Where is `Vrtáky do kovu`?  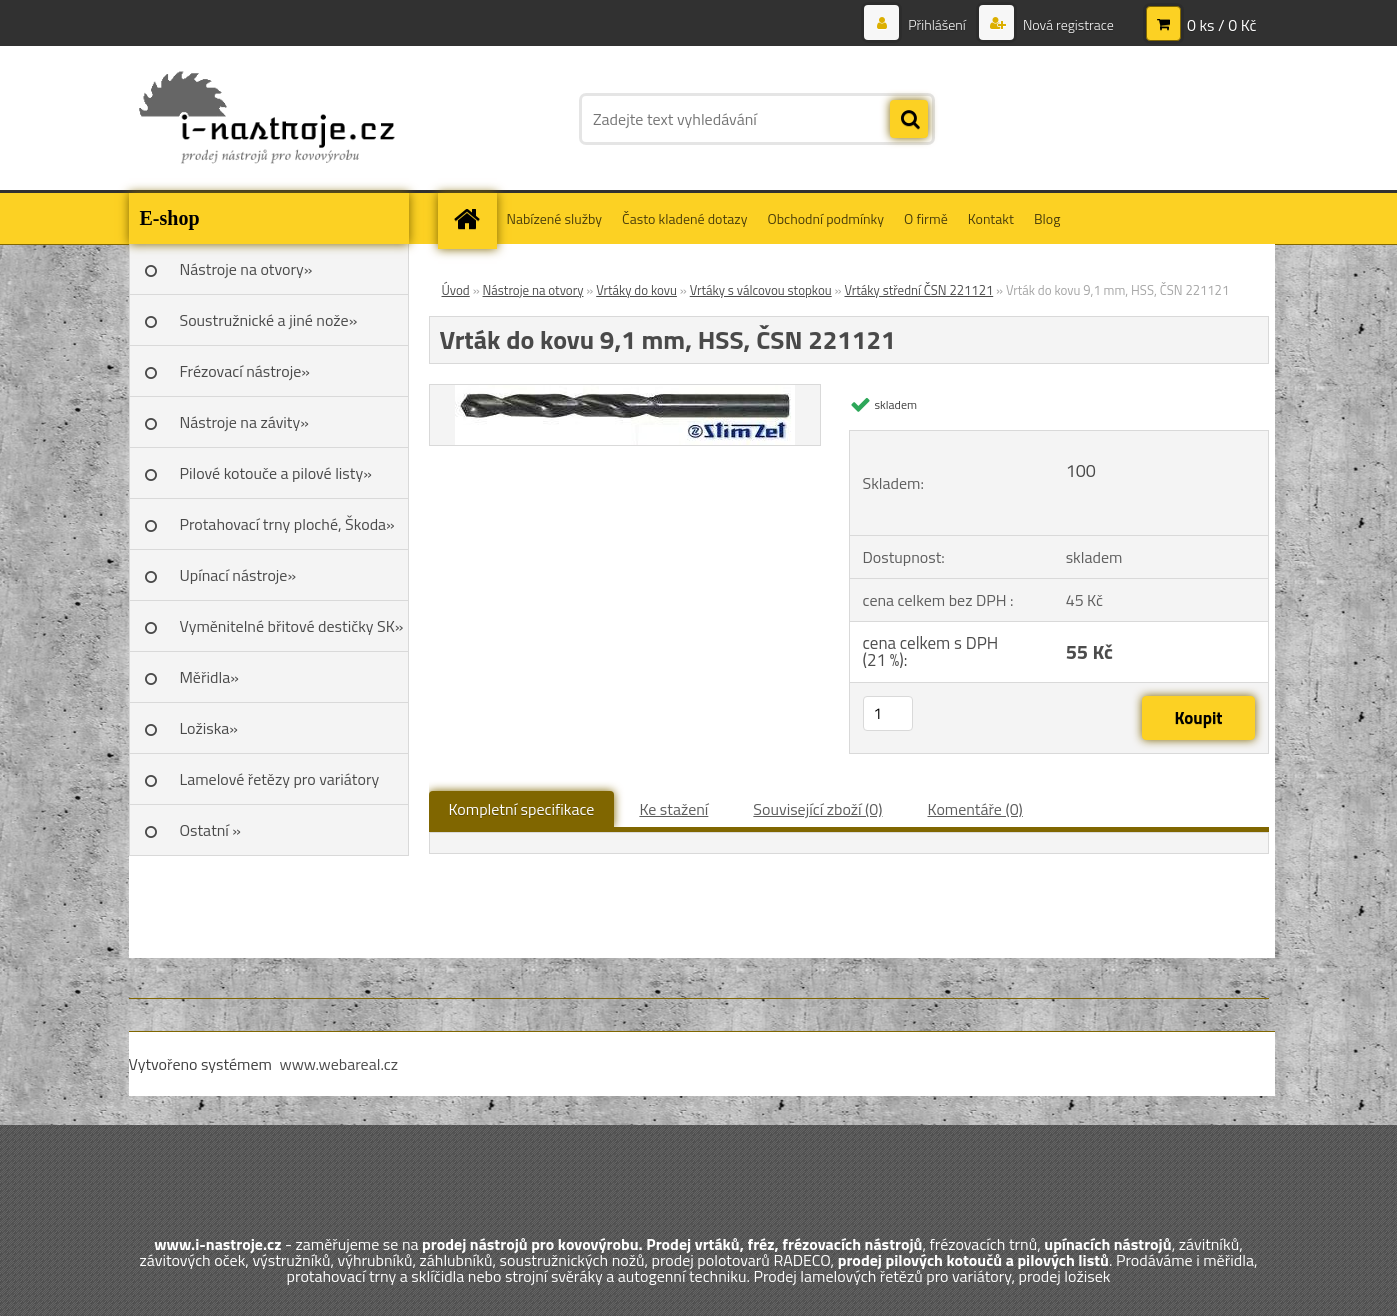
Vrtáky do kovu is located at coordinates (636, 290).